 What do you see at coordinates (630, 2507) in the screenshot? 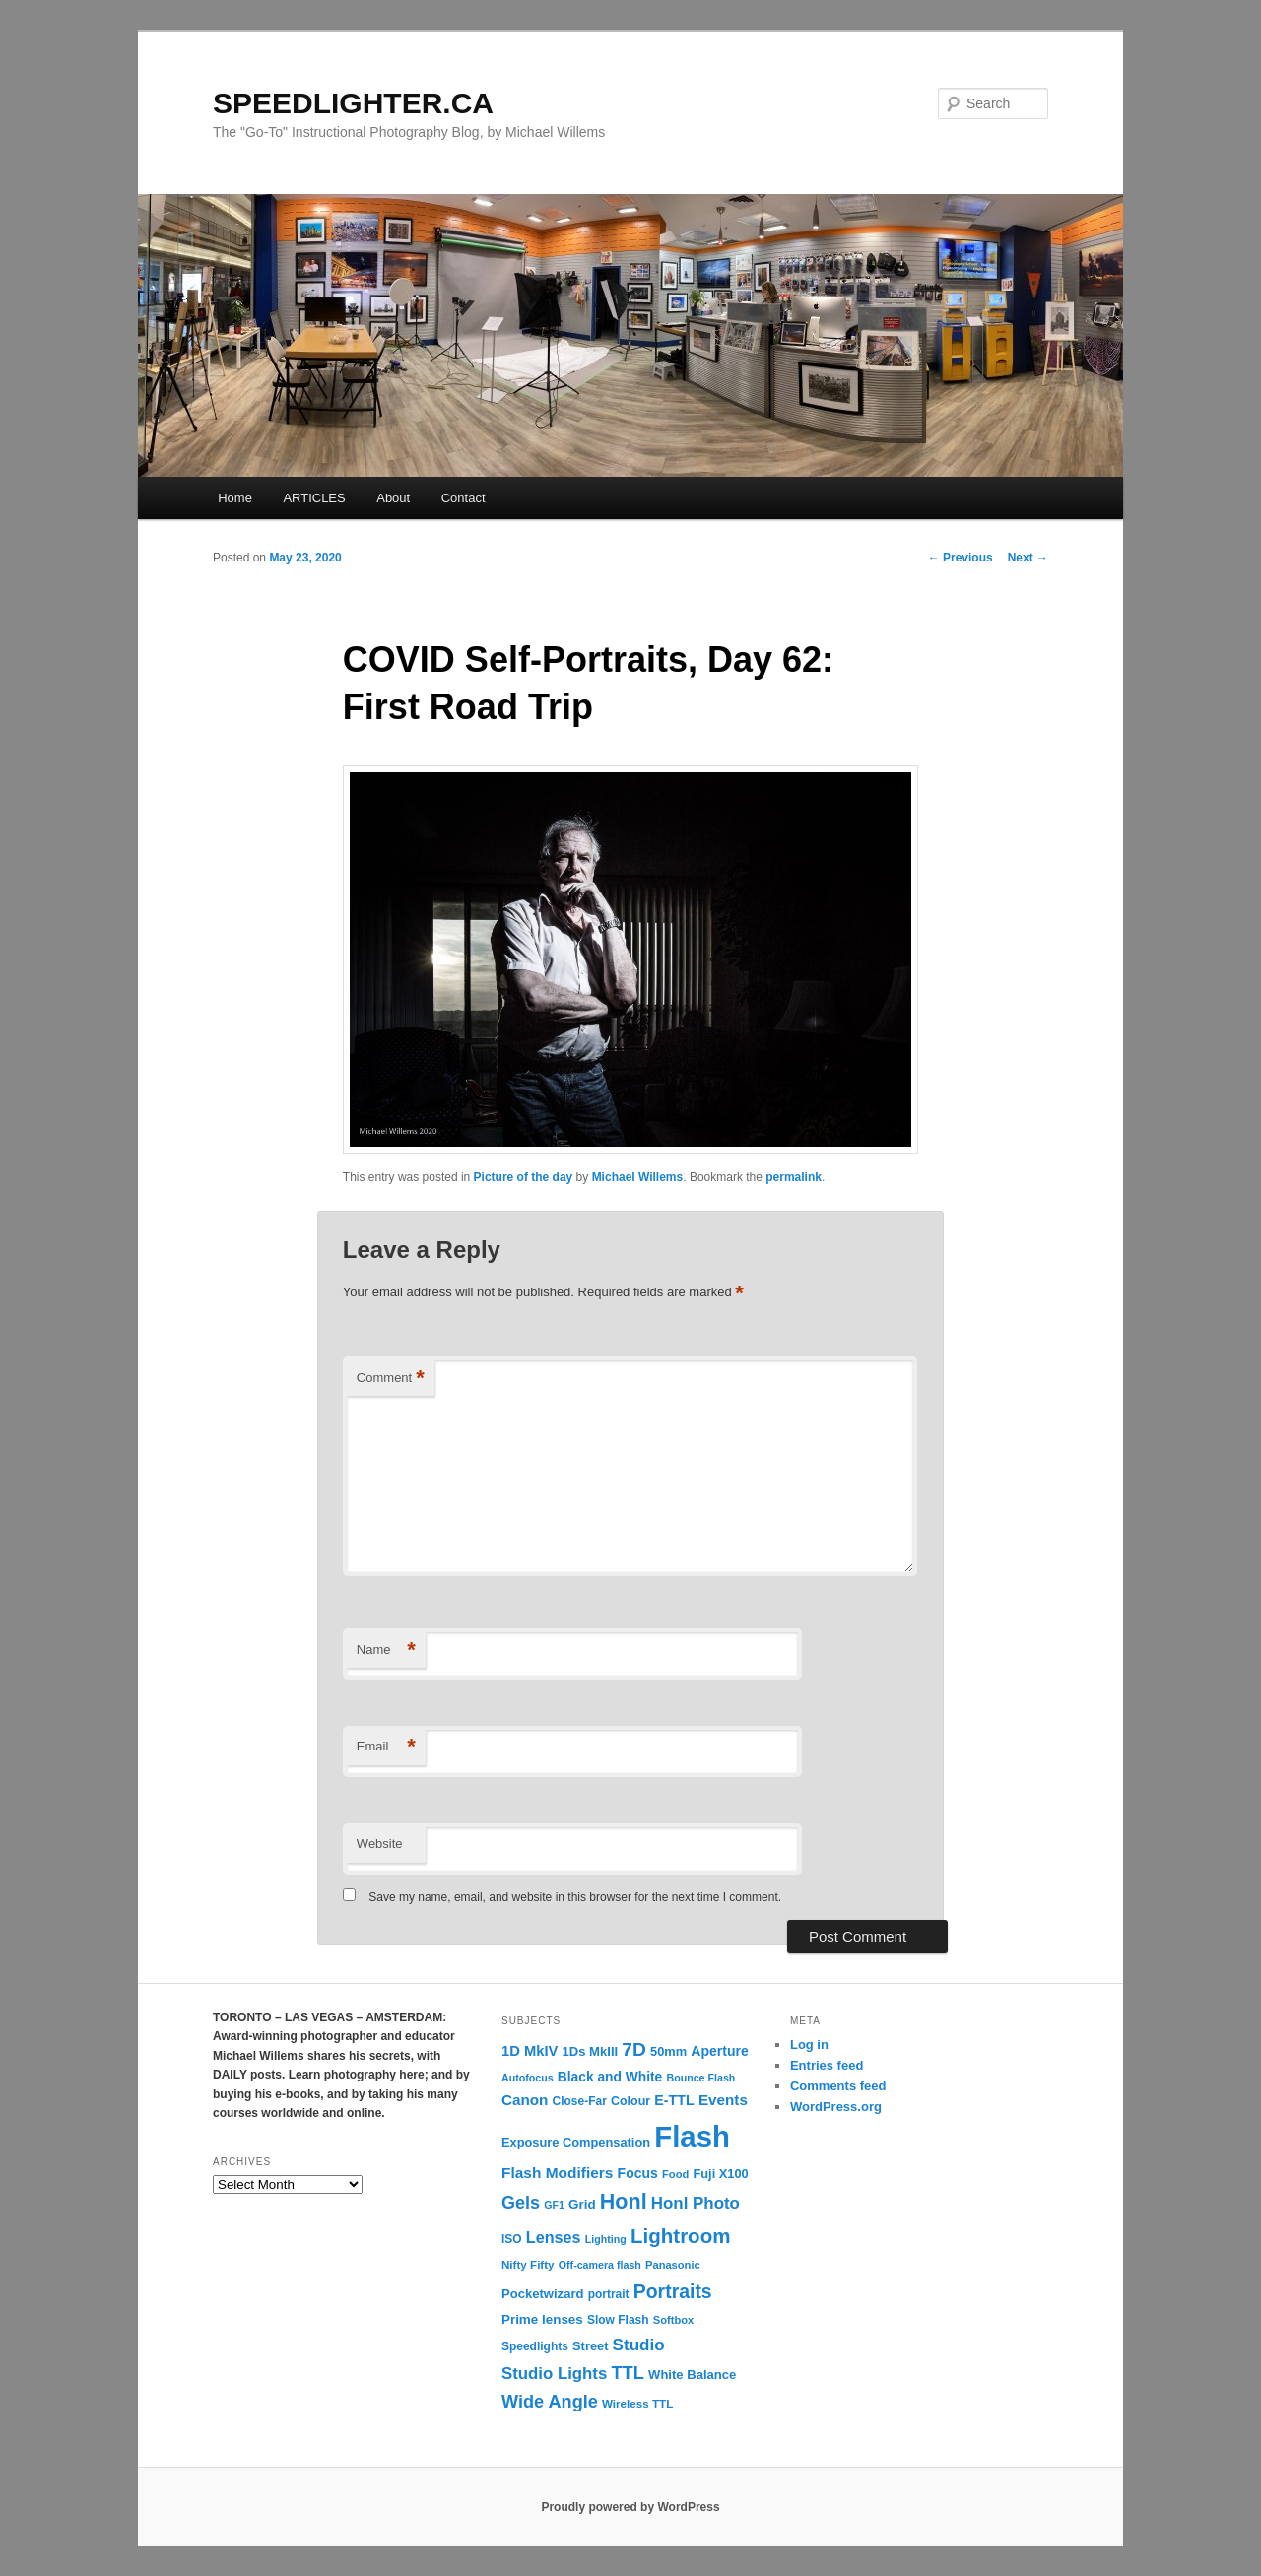
I see `Proudly powered by WordPress` at bounding box center [630, 2507].